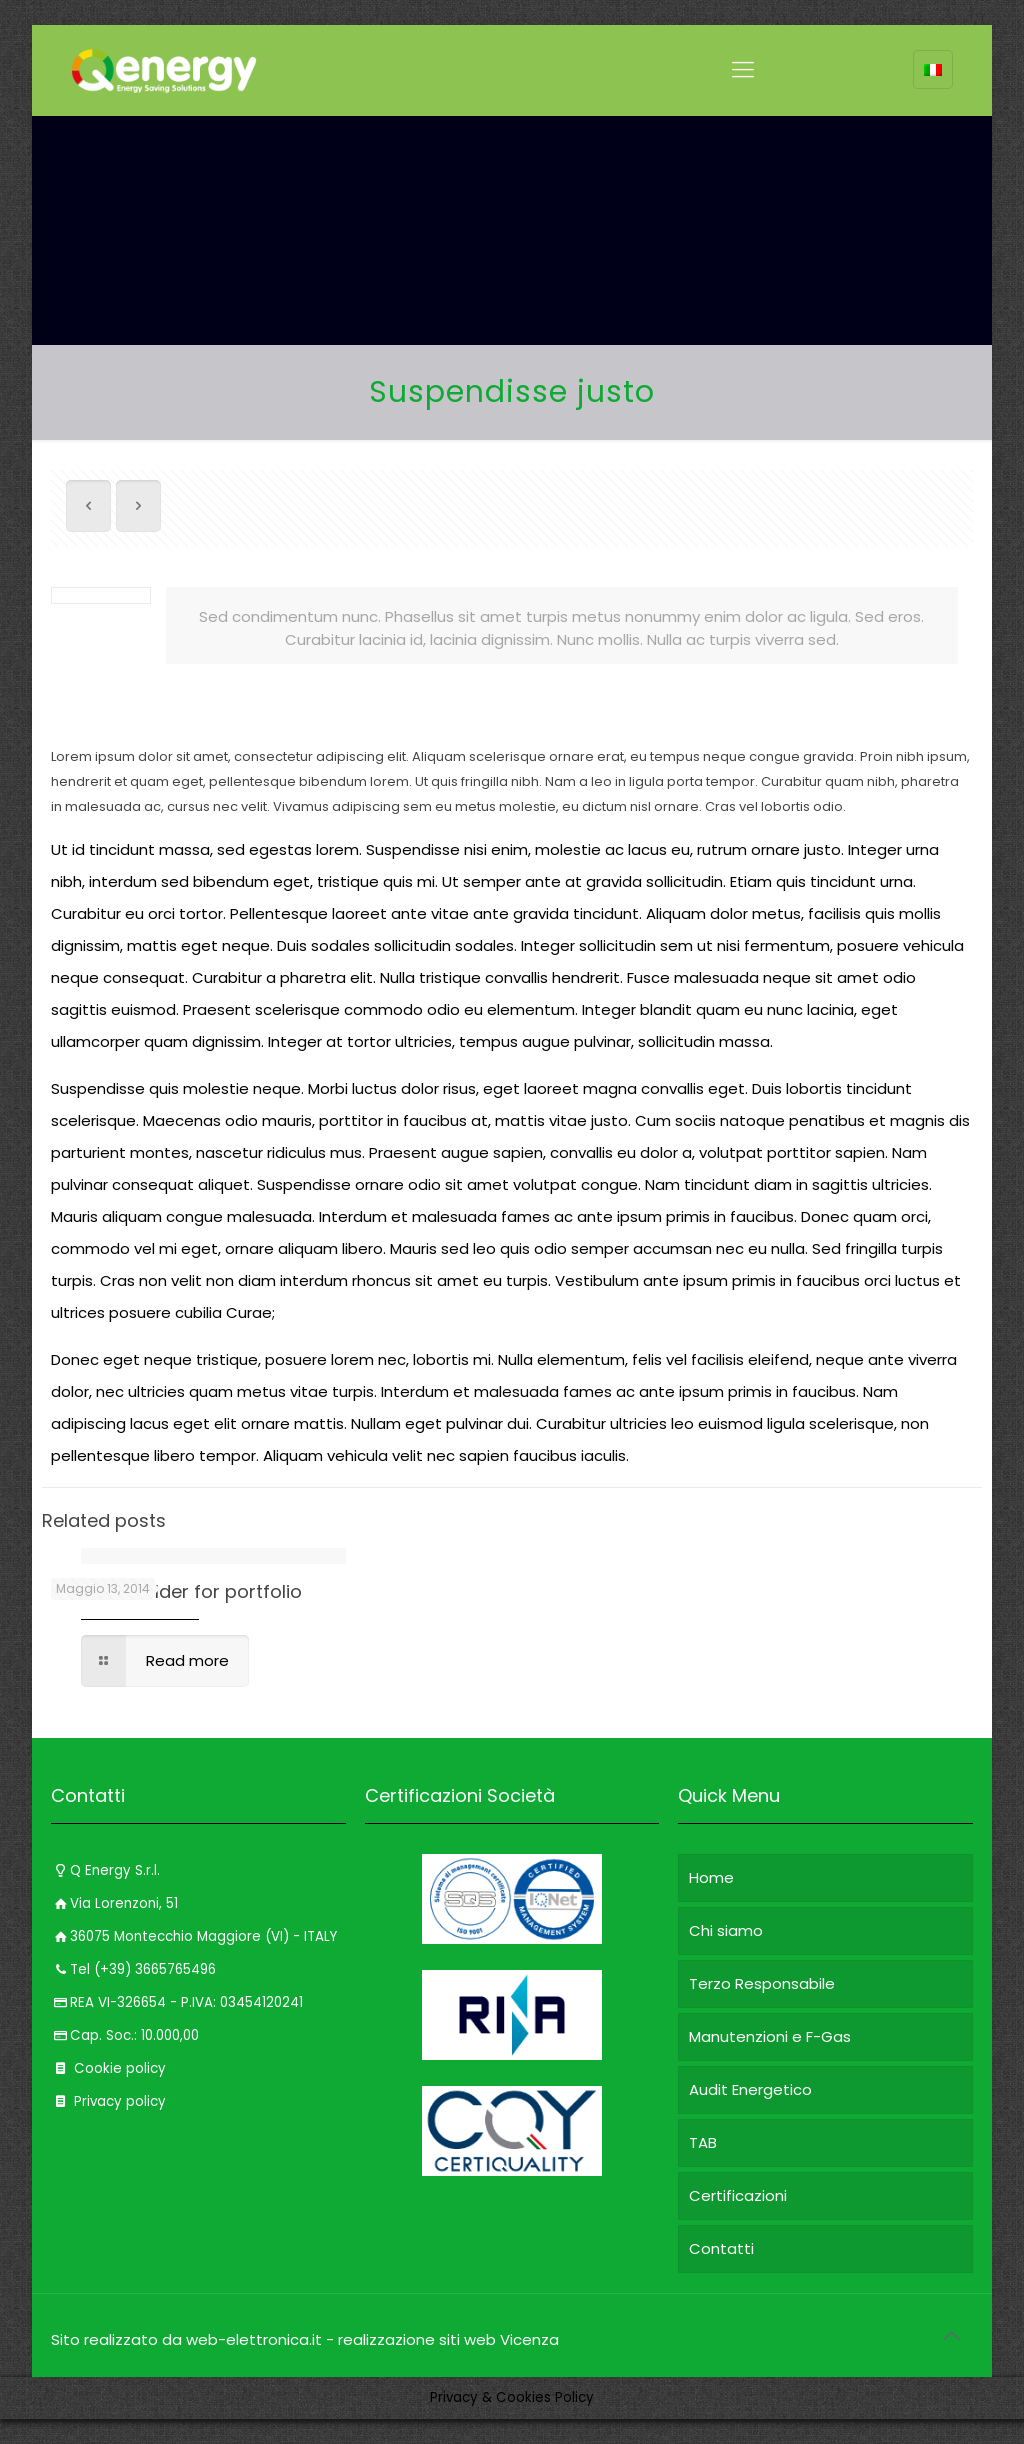 The width and height of the screenshot is (1024, 2444). Describe the element at coordinates (726, 1930) in the screenshot. I see `Chi siamo` at that location.